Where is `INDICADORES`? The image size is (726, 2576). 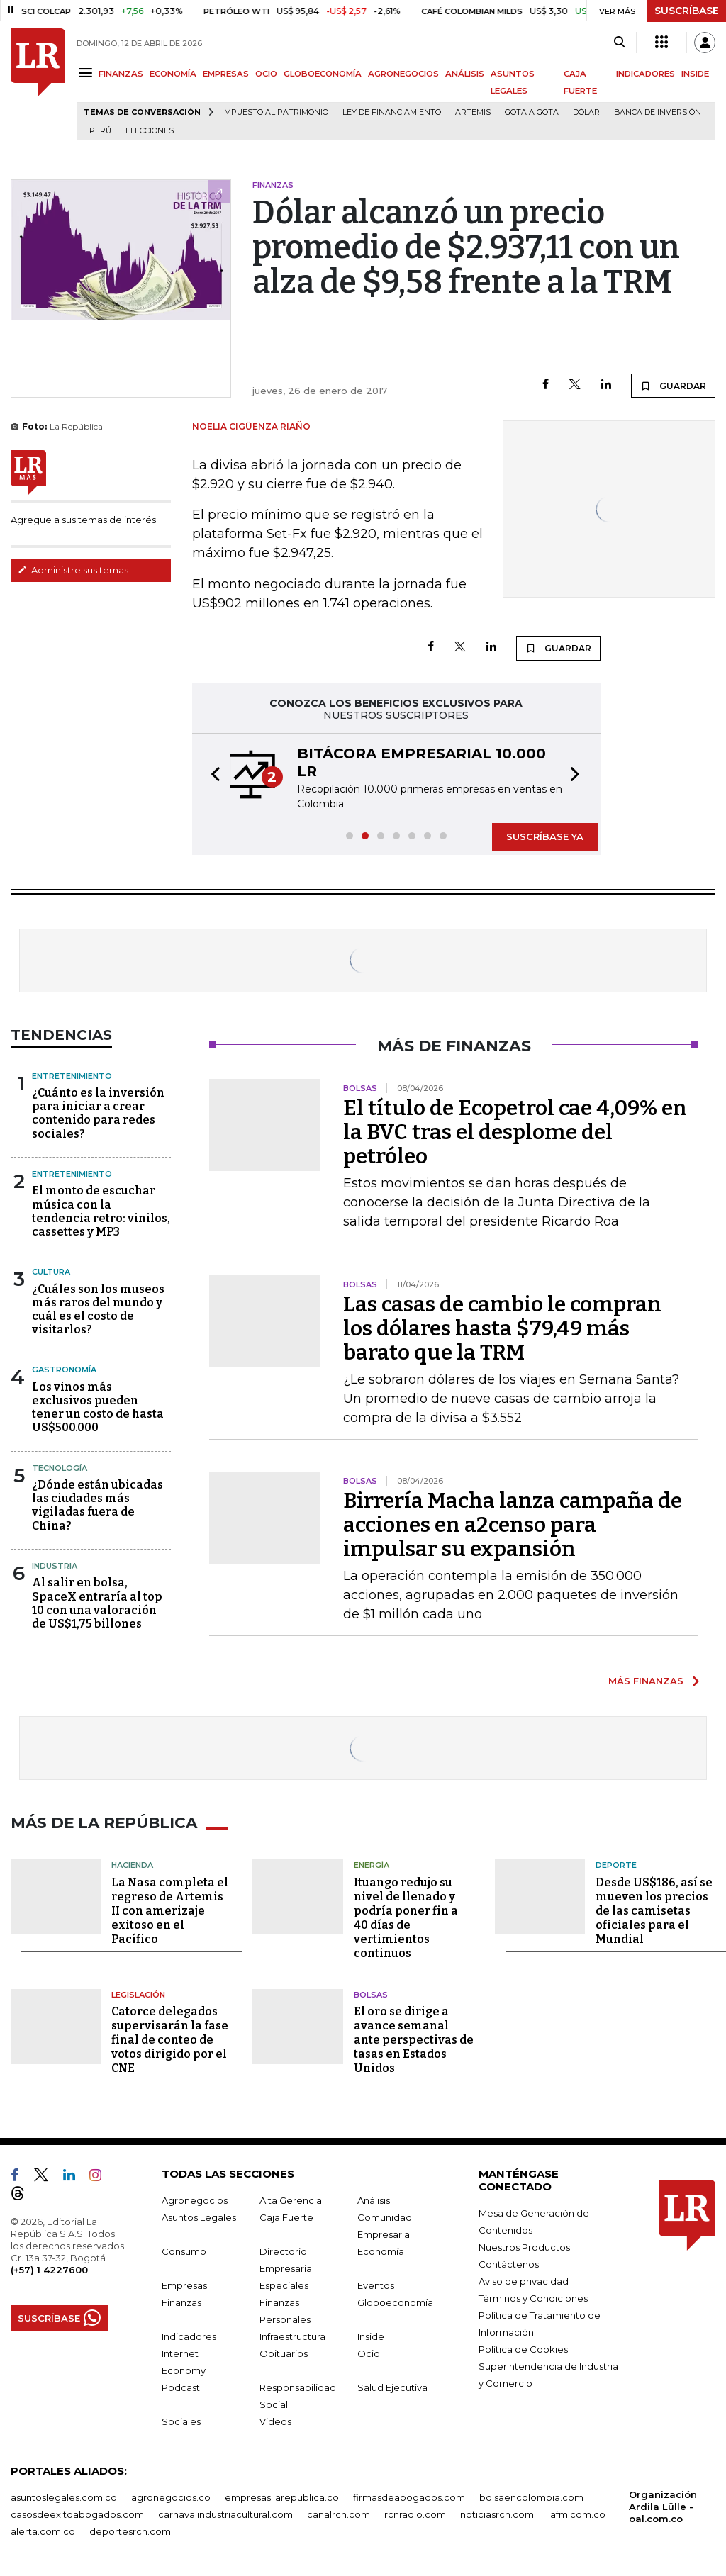
INDICADORES is located at coordinates (645, 74).